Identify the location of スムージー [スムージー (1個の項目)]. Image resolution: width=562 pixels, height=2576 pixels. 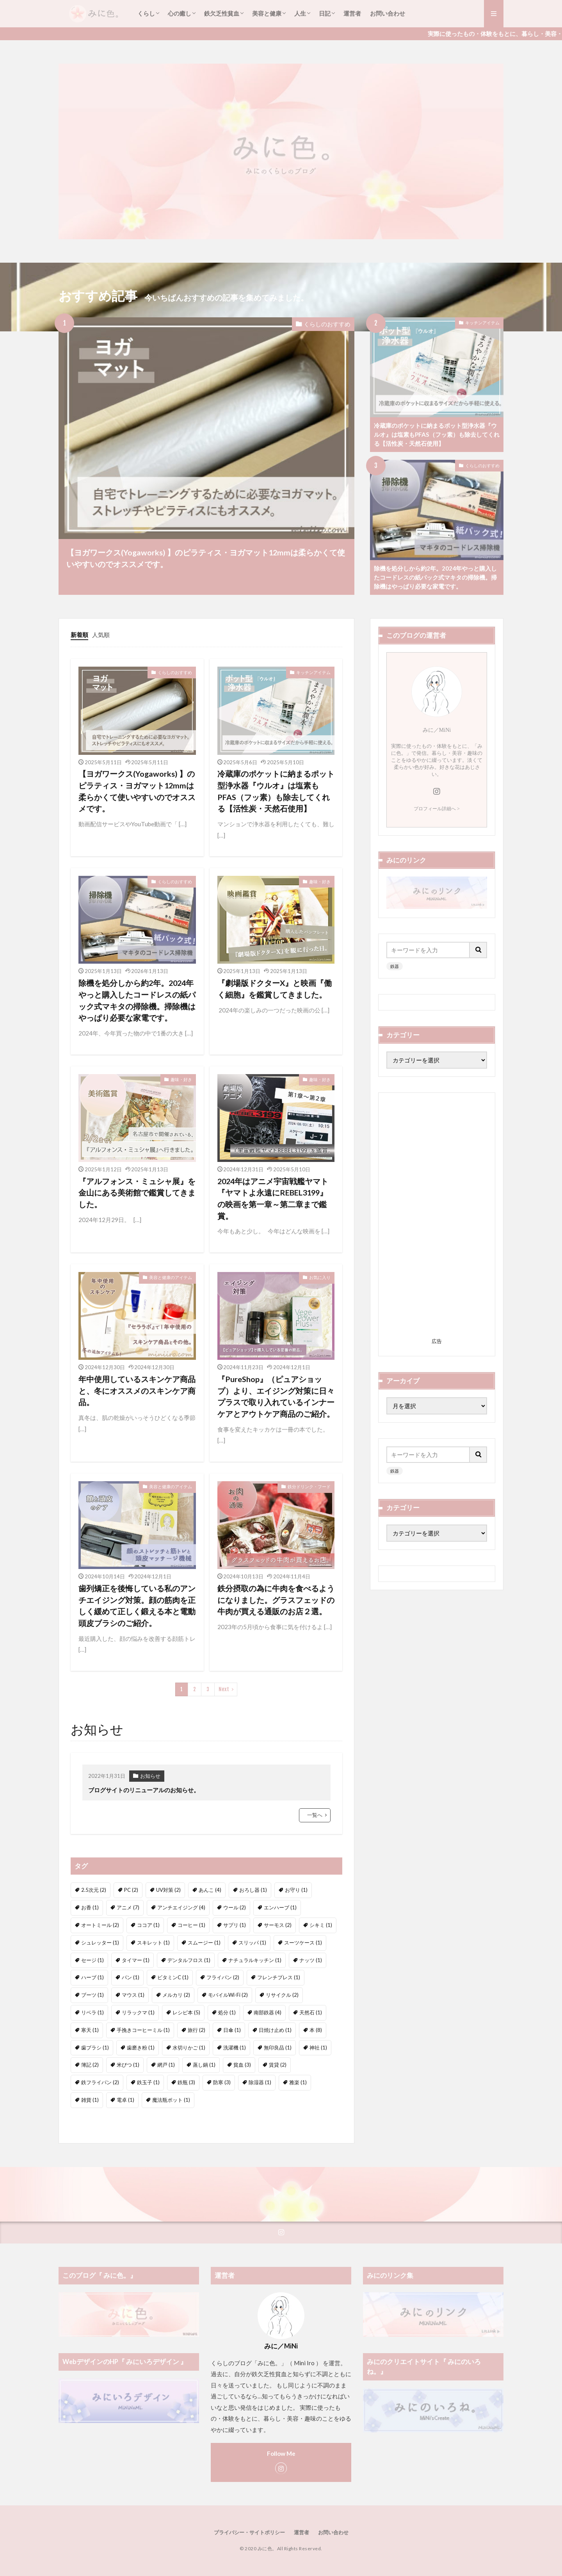
(204, 1942).